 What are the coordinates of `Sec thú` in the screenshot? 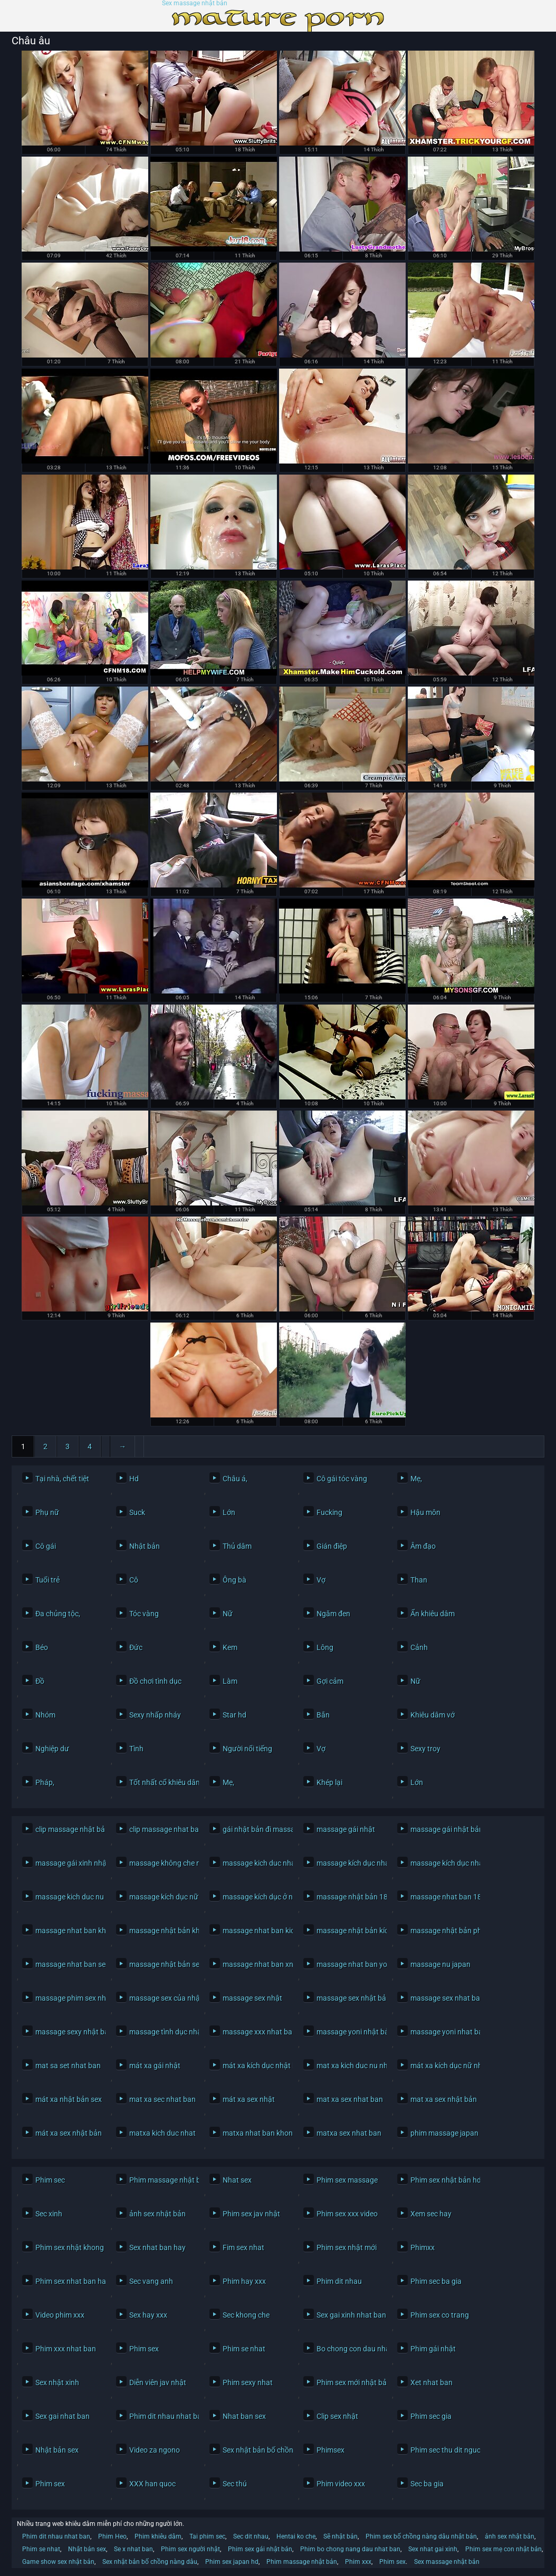 It's located at (235, 2483).